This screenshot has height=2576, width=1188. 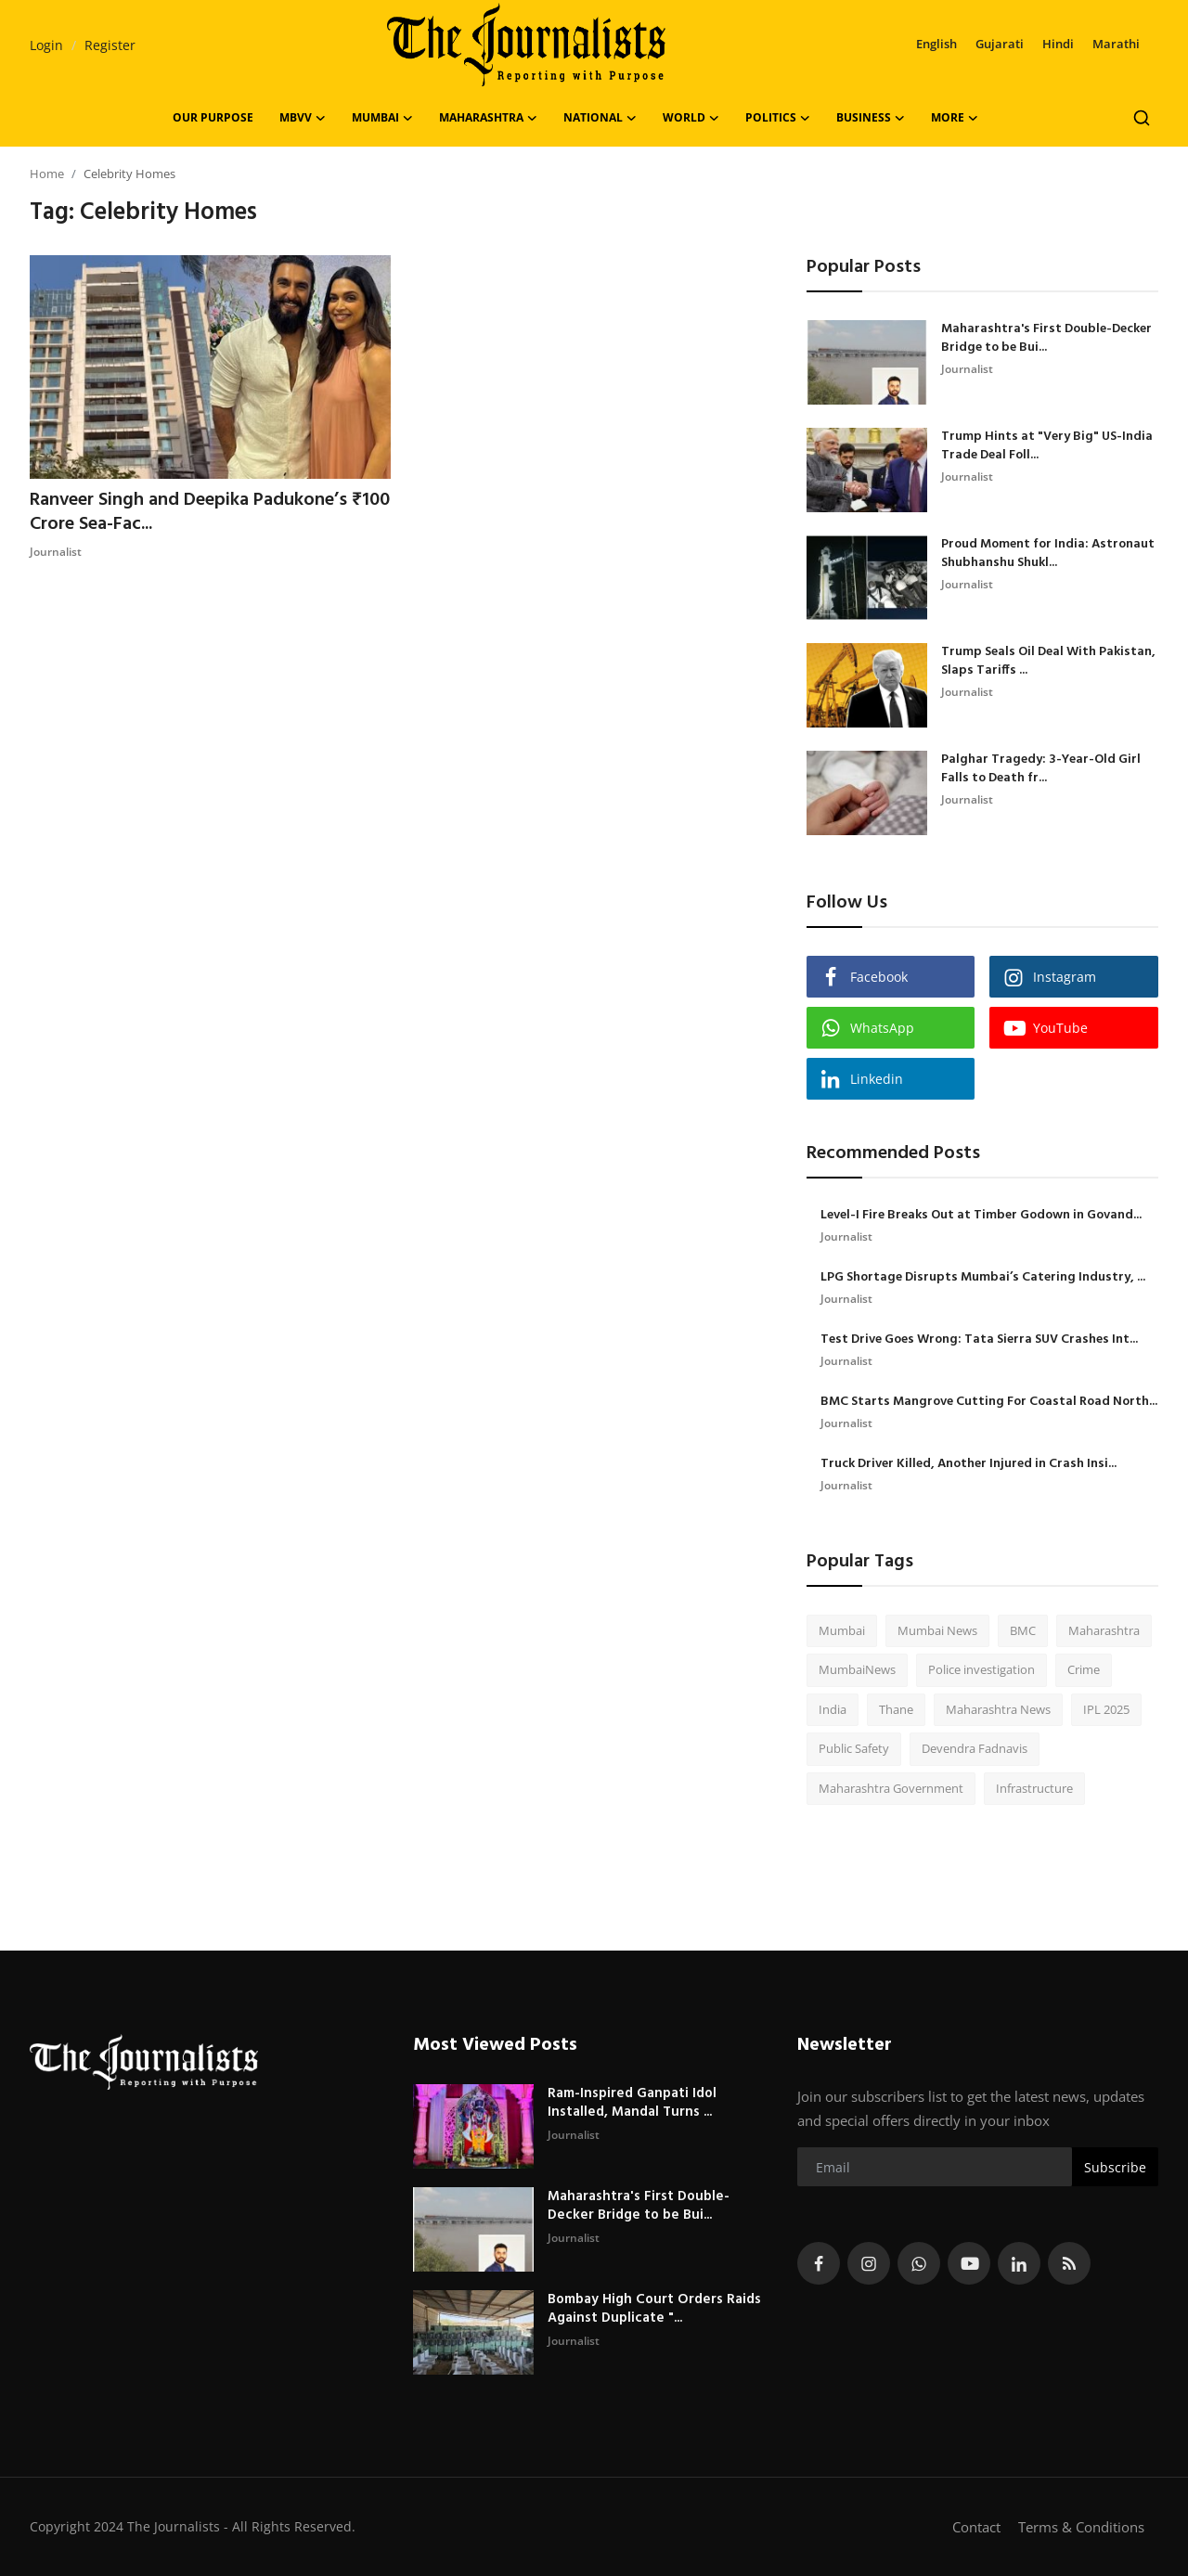 I want to click on Gujarati, so click(x=999, y=43).